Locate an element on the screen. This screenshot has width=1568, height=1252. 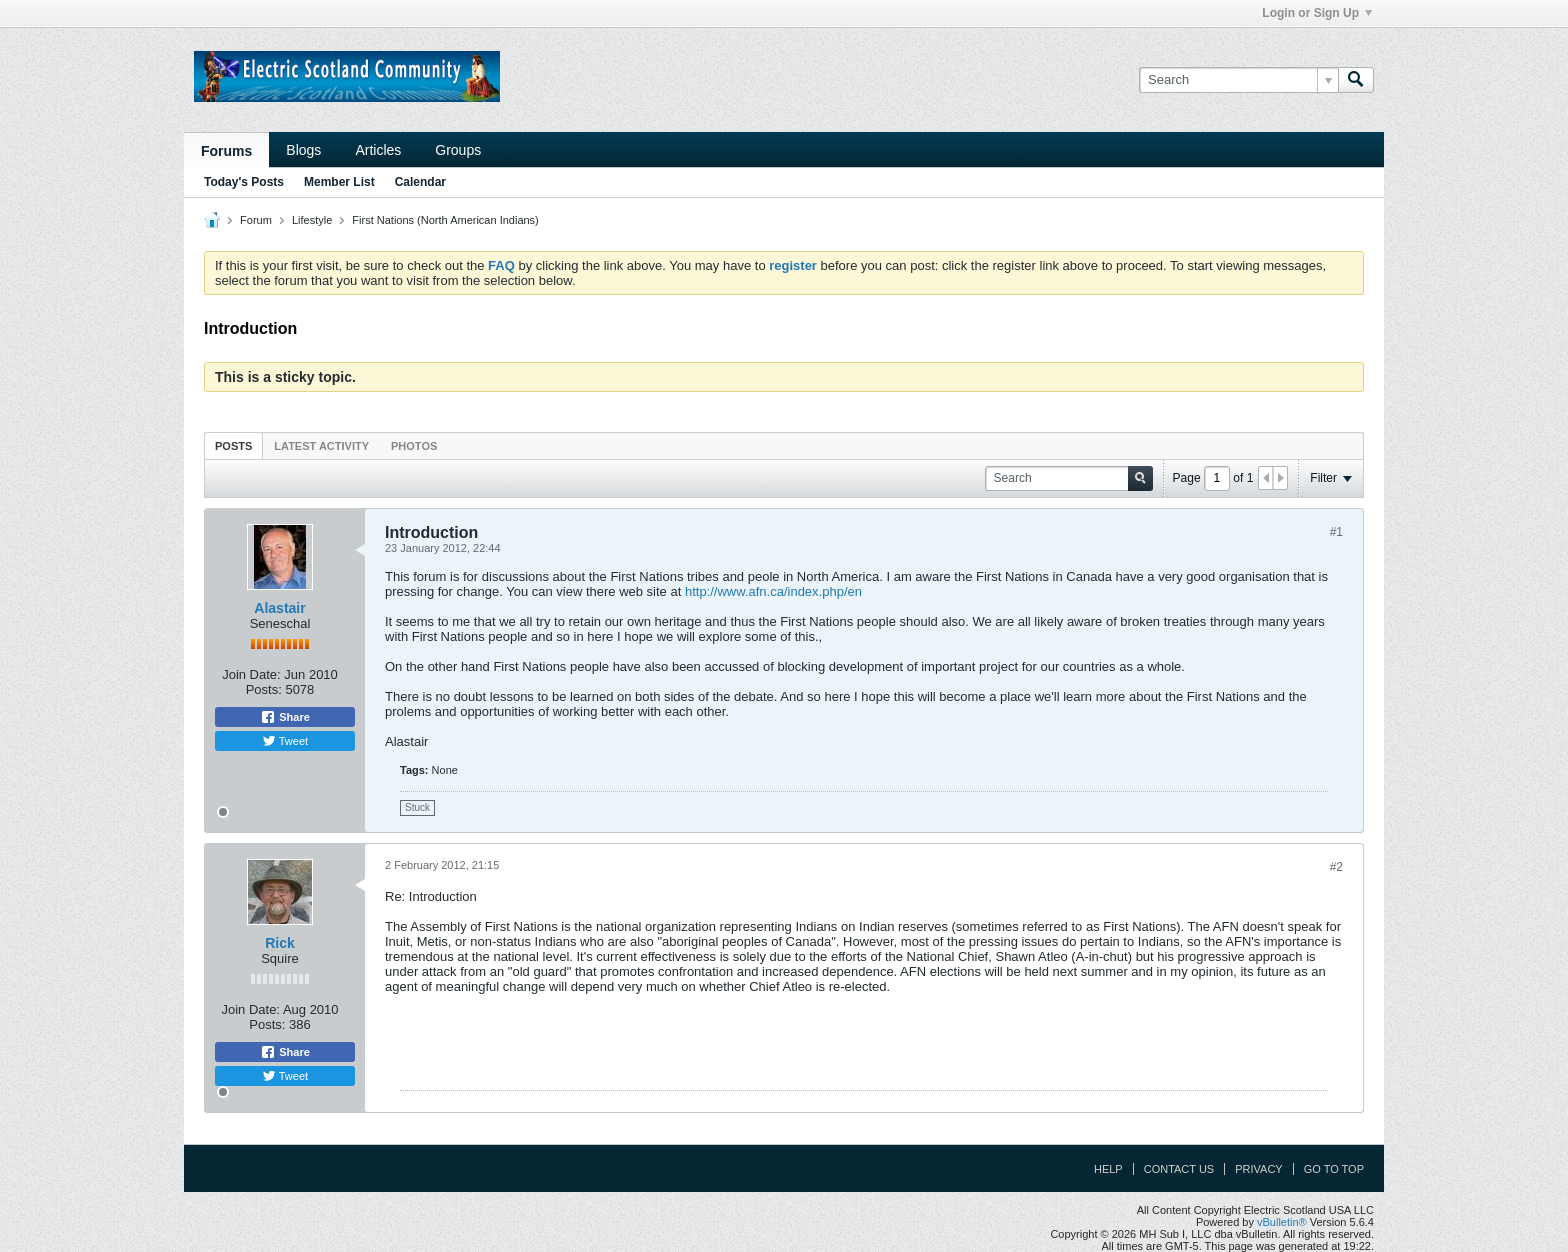
Blogs is located at coordinates (303, 150).